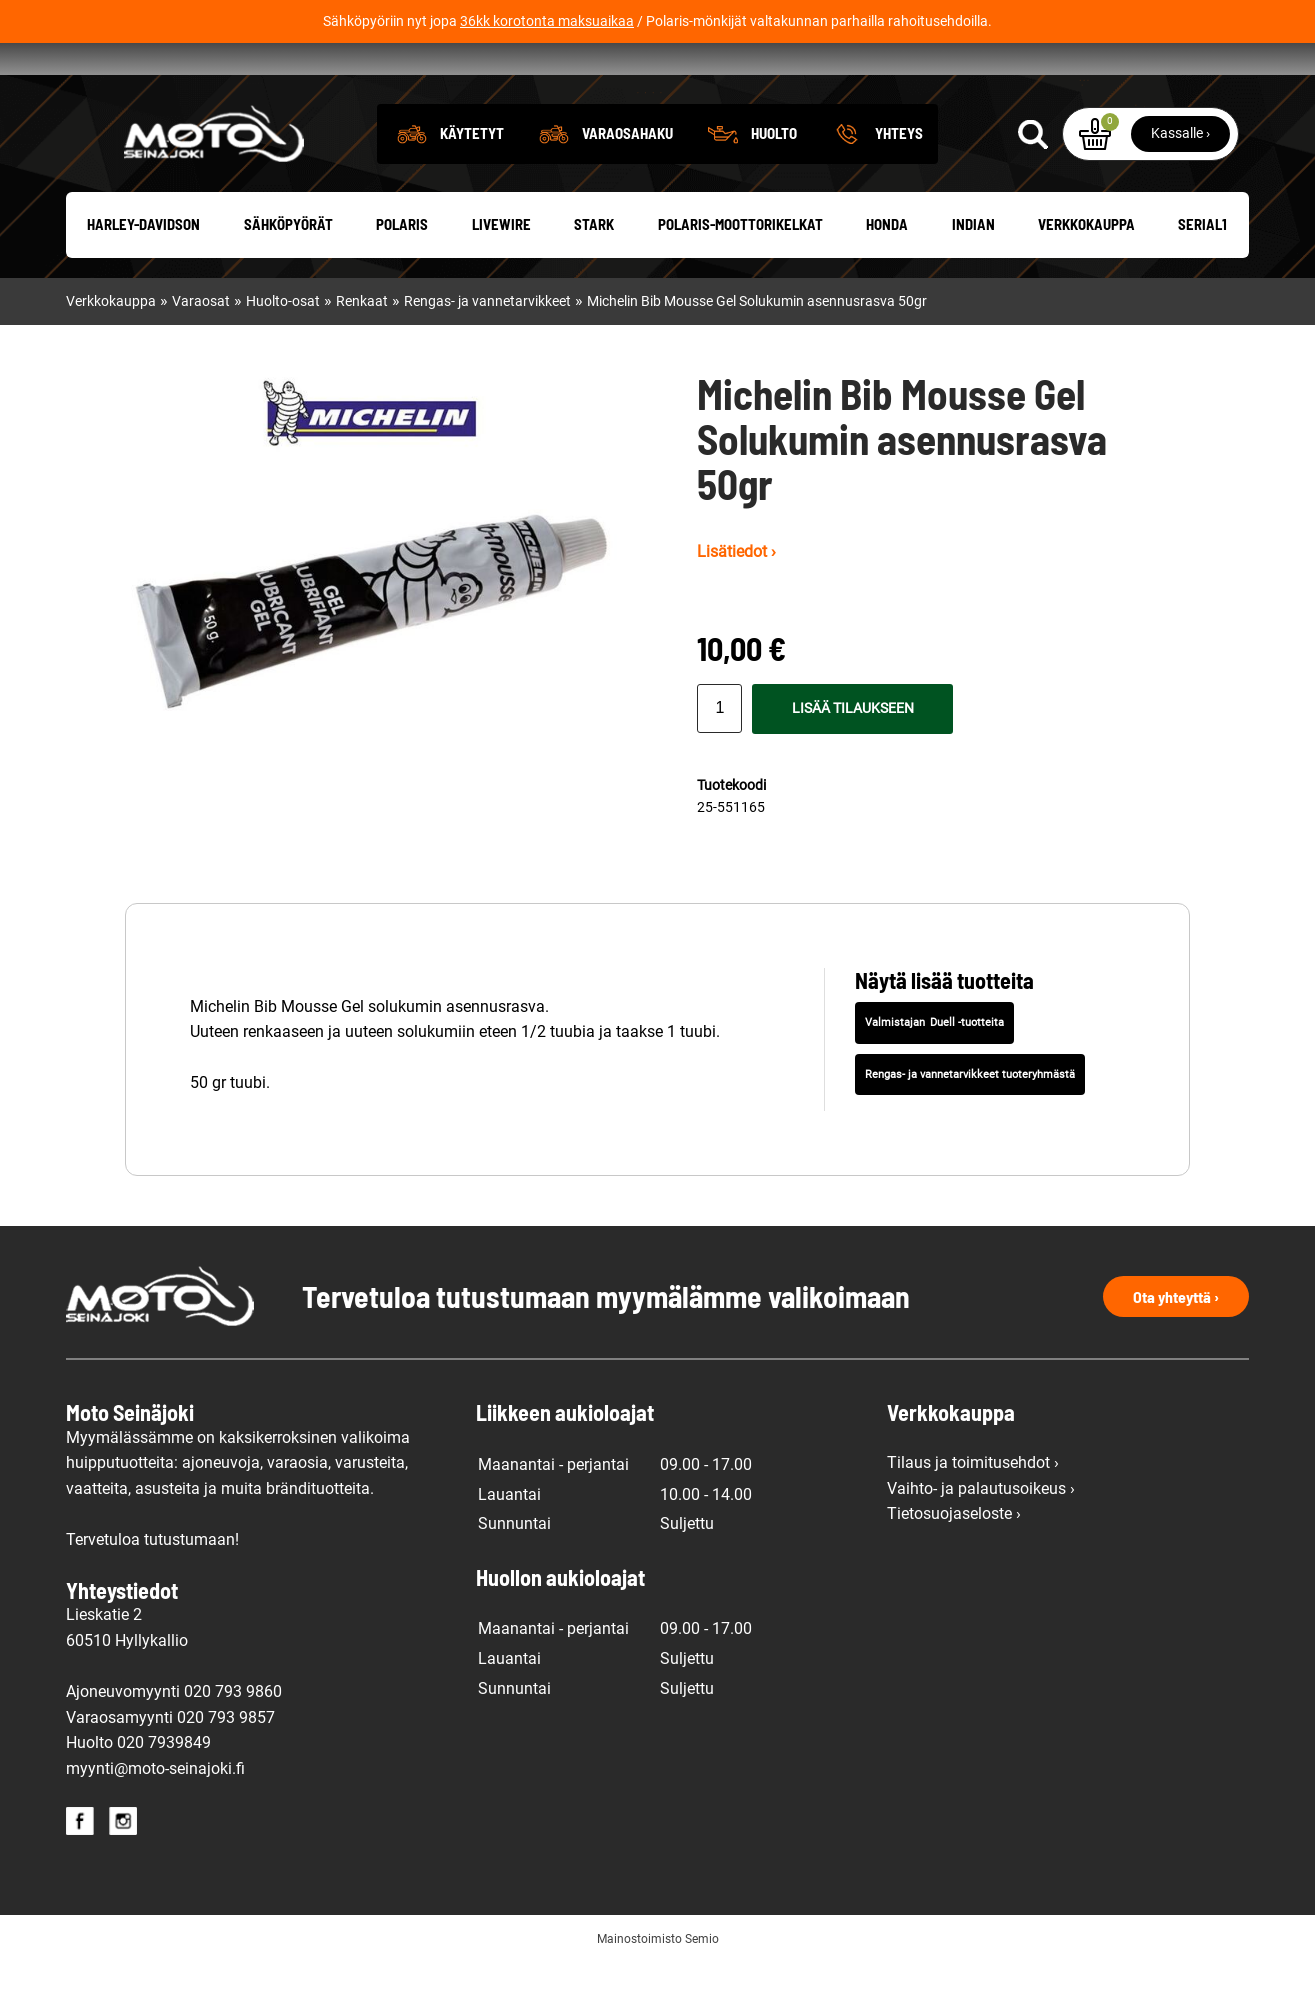  I want to click on Lisää tilaukseen, so click(853, 757).